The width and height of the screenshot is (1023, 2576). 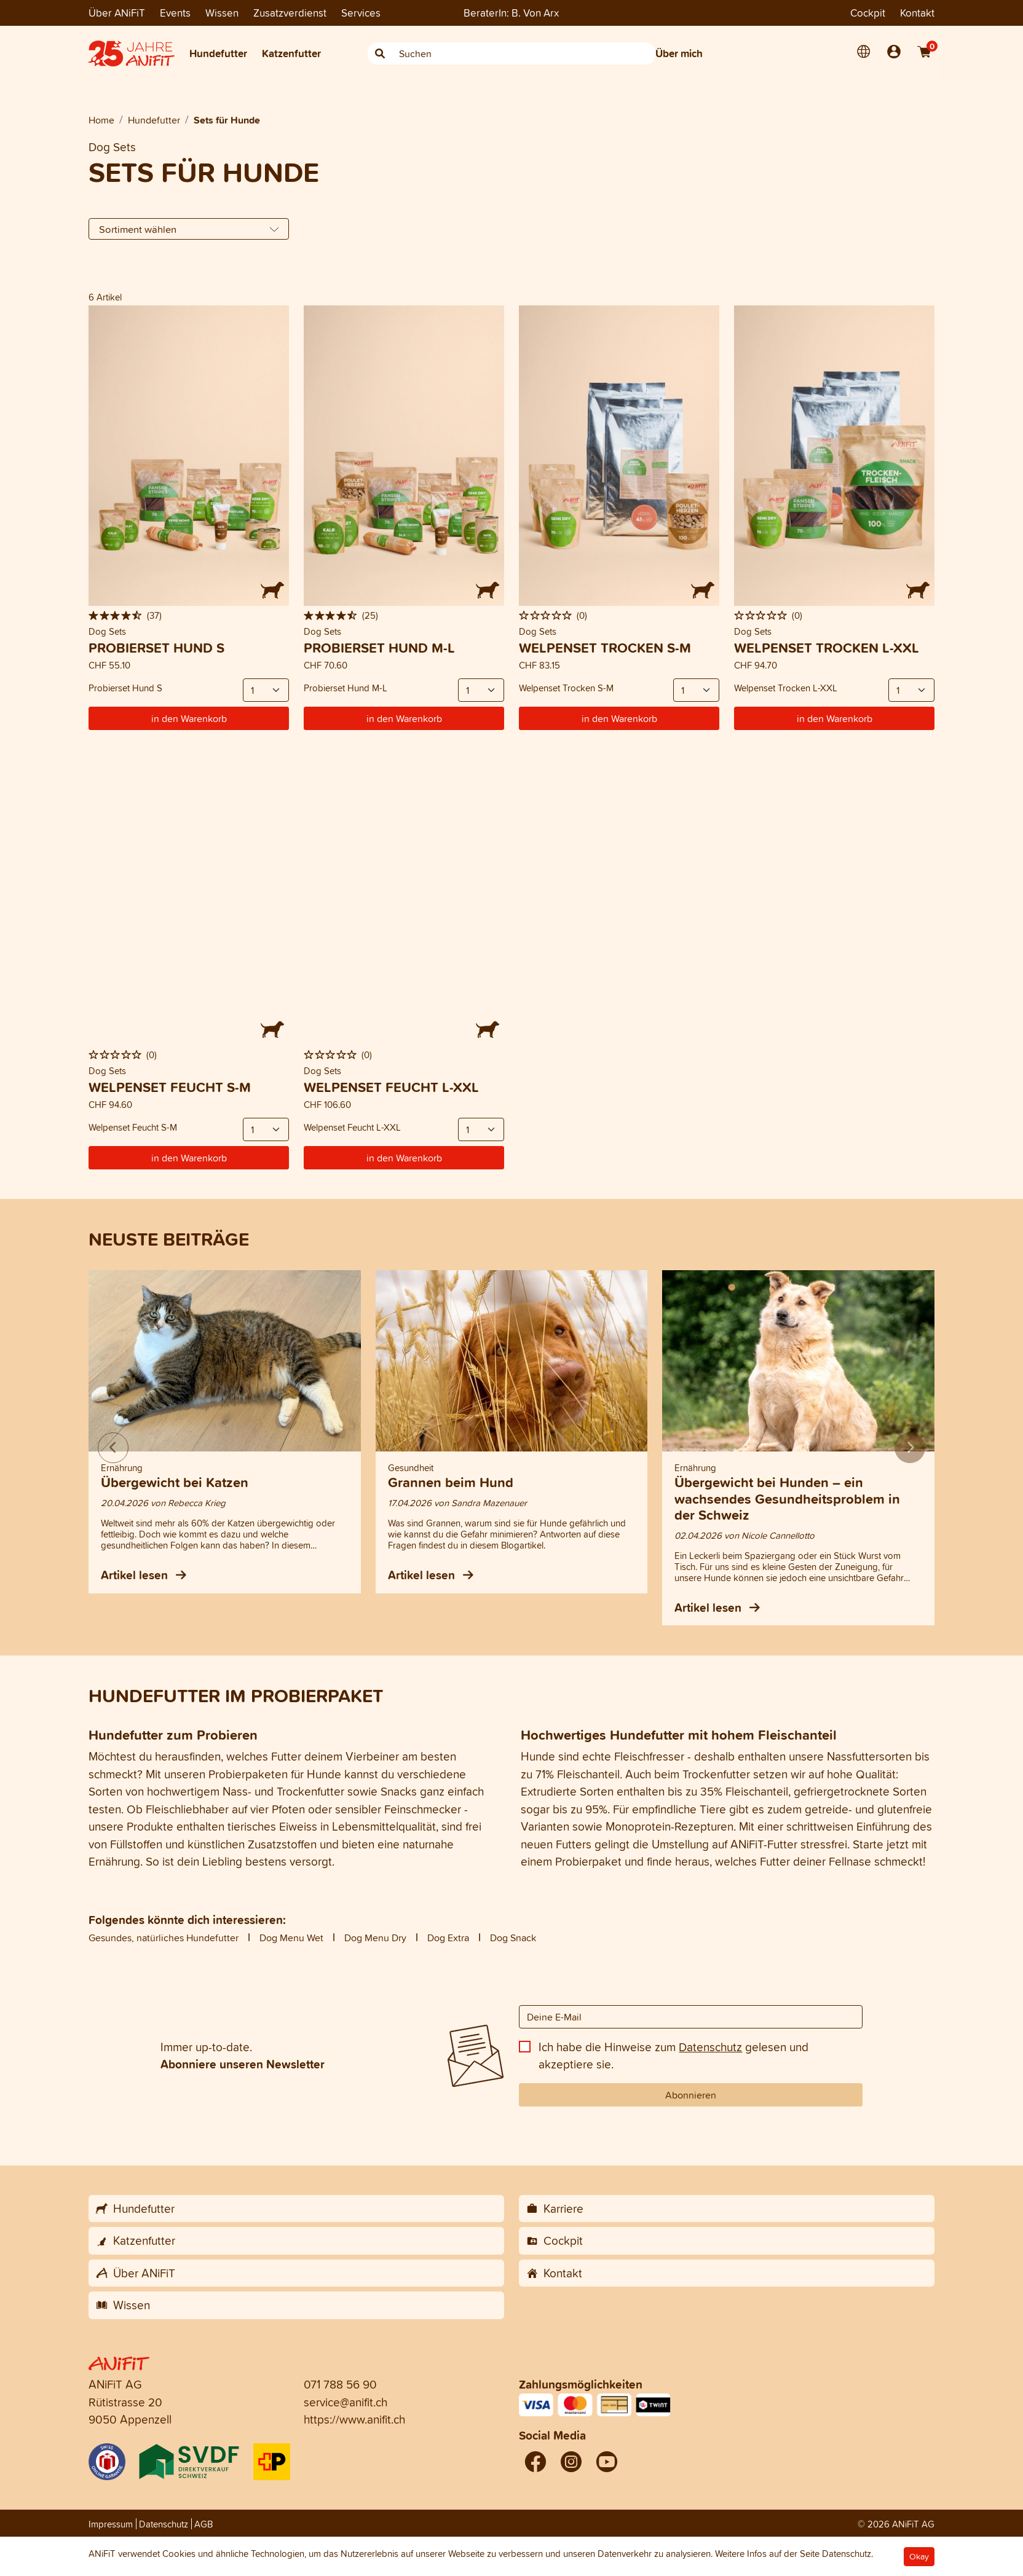 I want to click on Services, so click(x=361, y=12).